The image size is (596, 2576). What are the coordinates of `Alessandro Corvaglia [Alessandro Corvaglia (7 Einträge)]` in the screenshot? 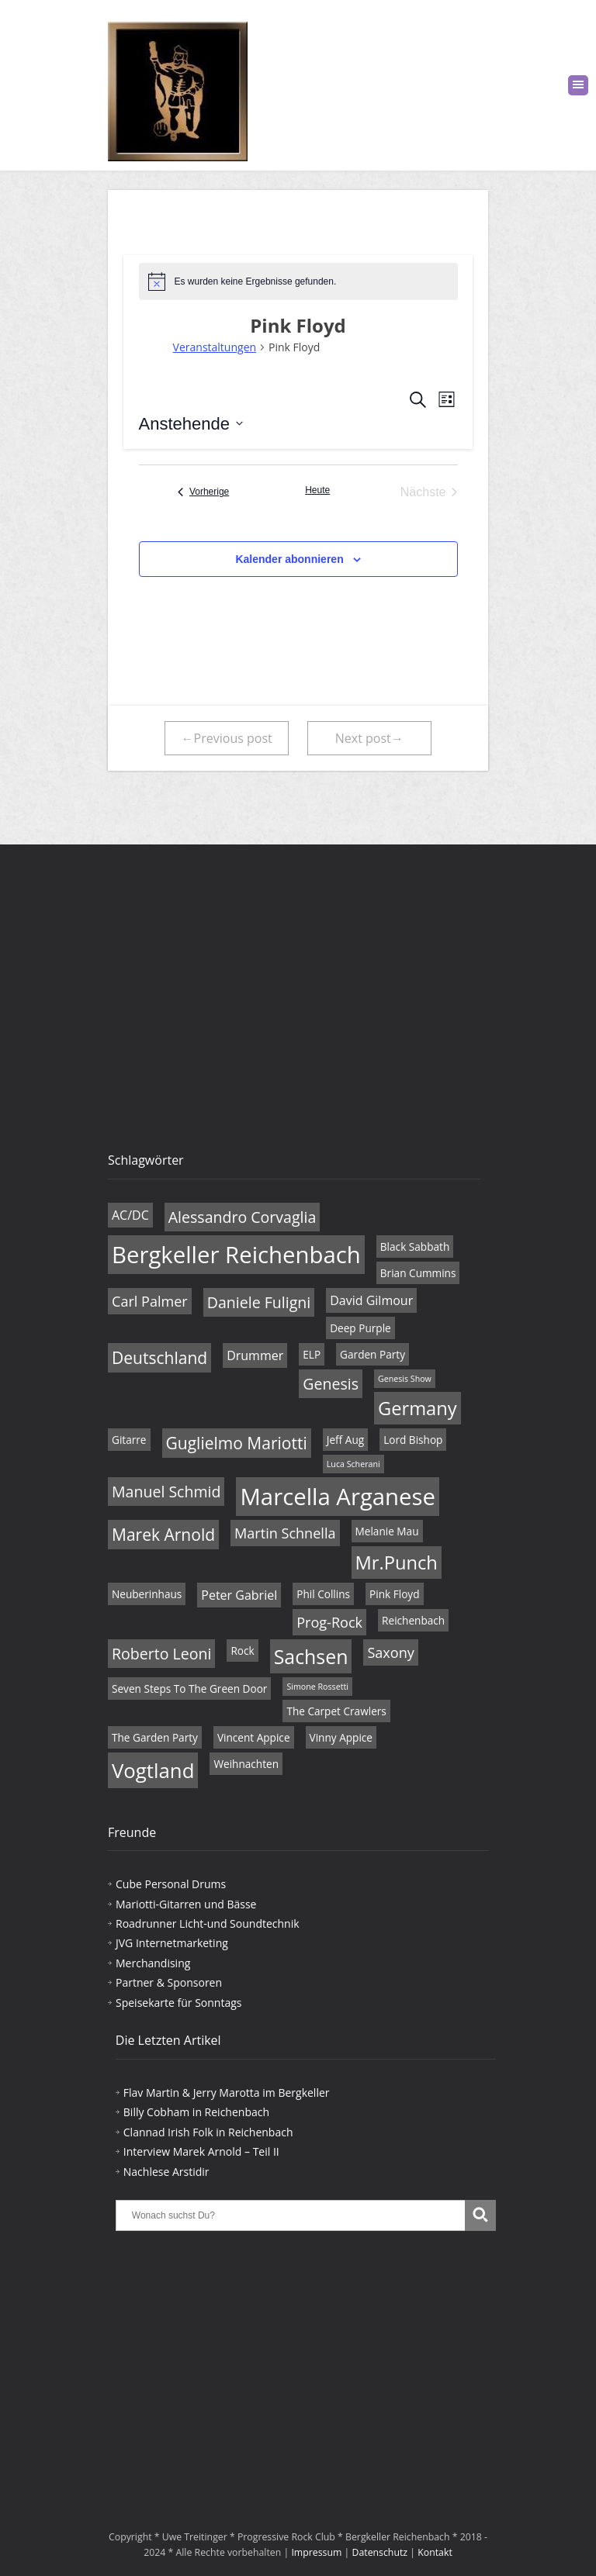 It's located at (242, 1217).